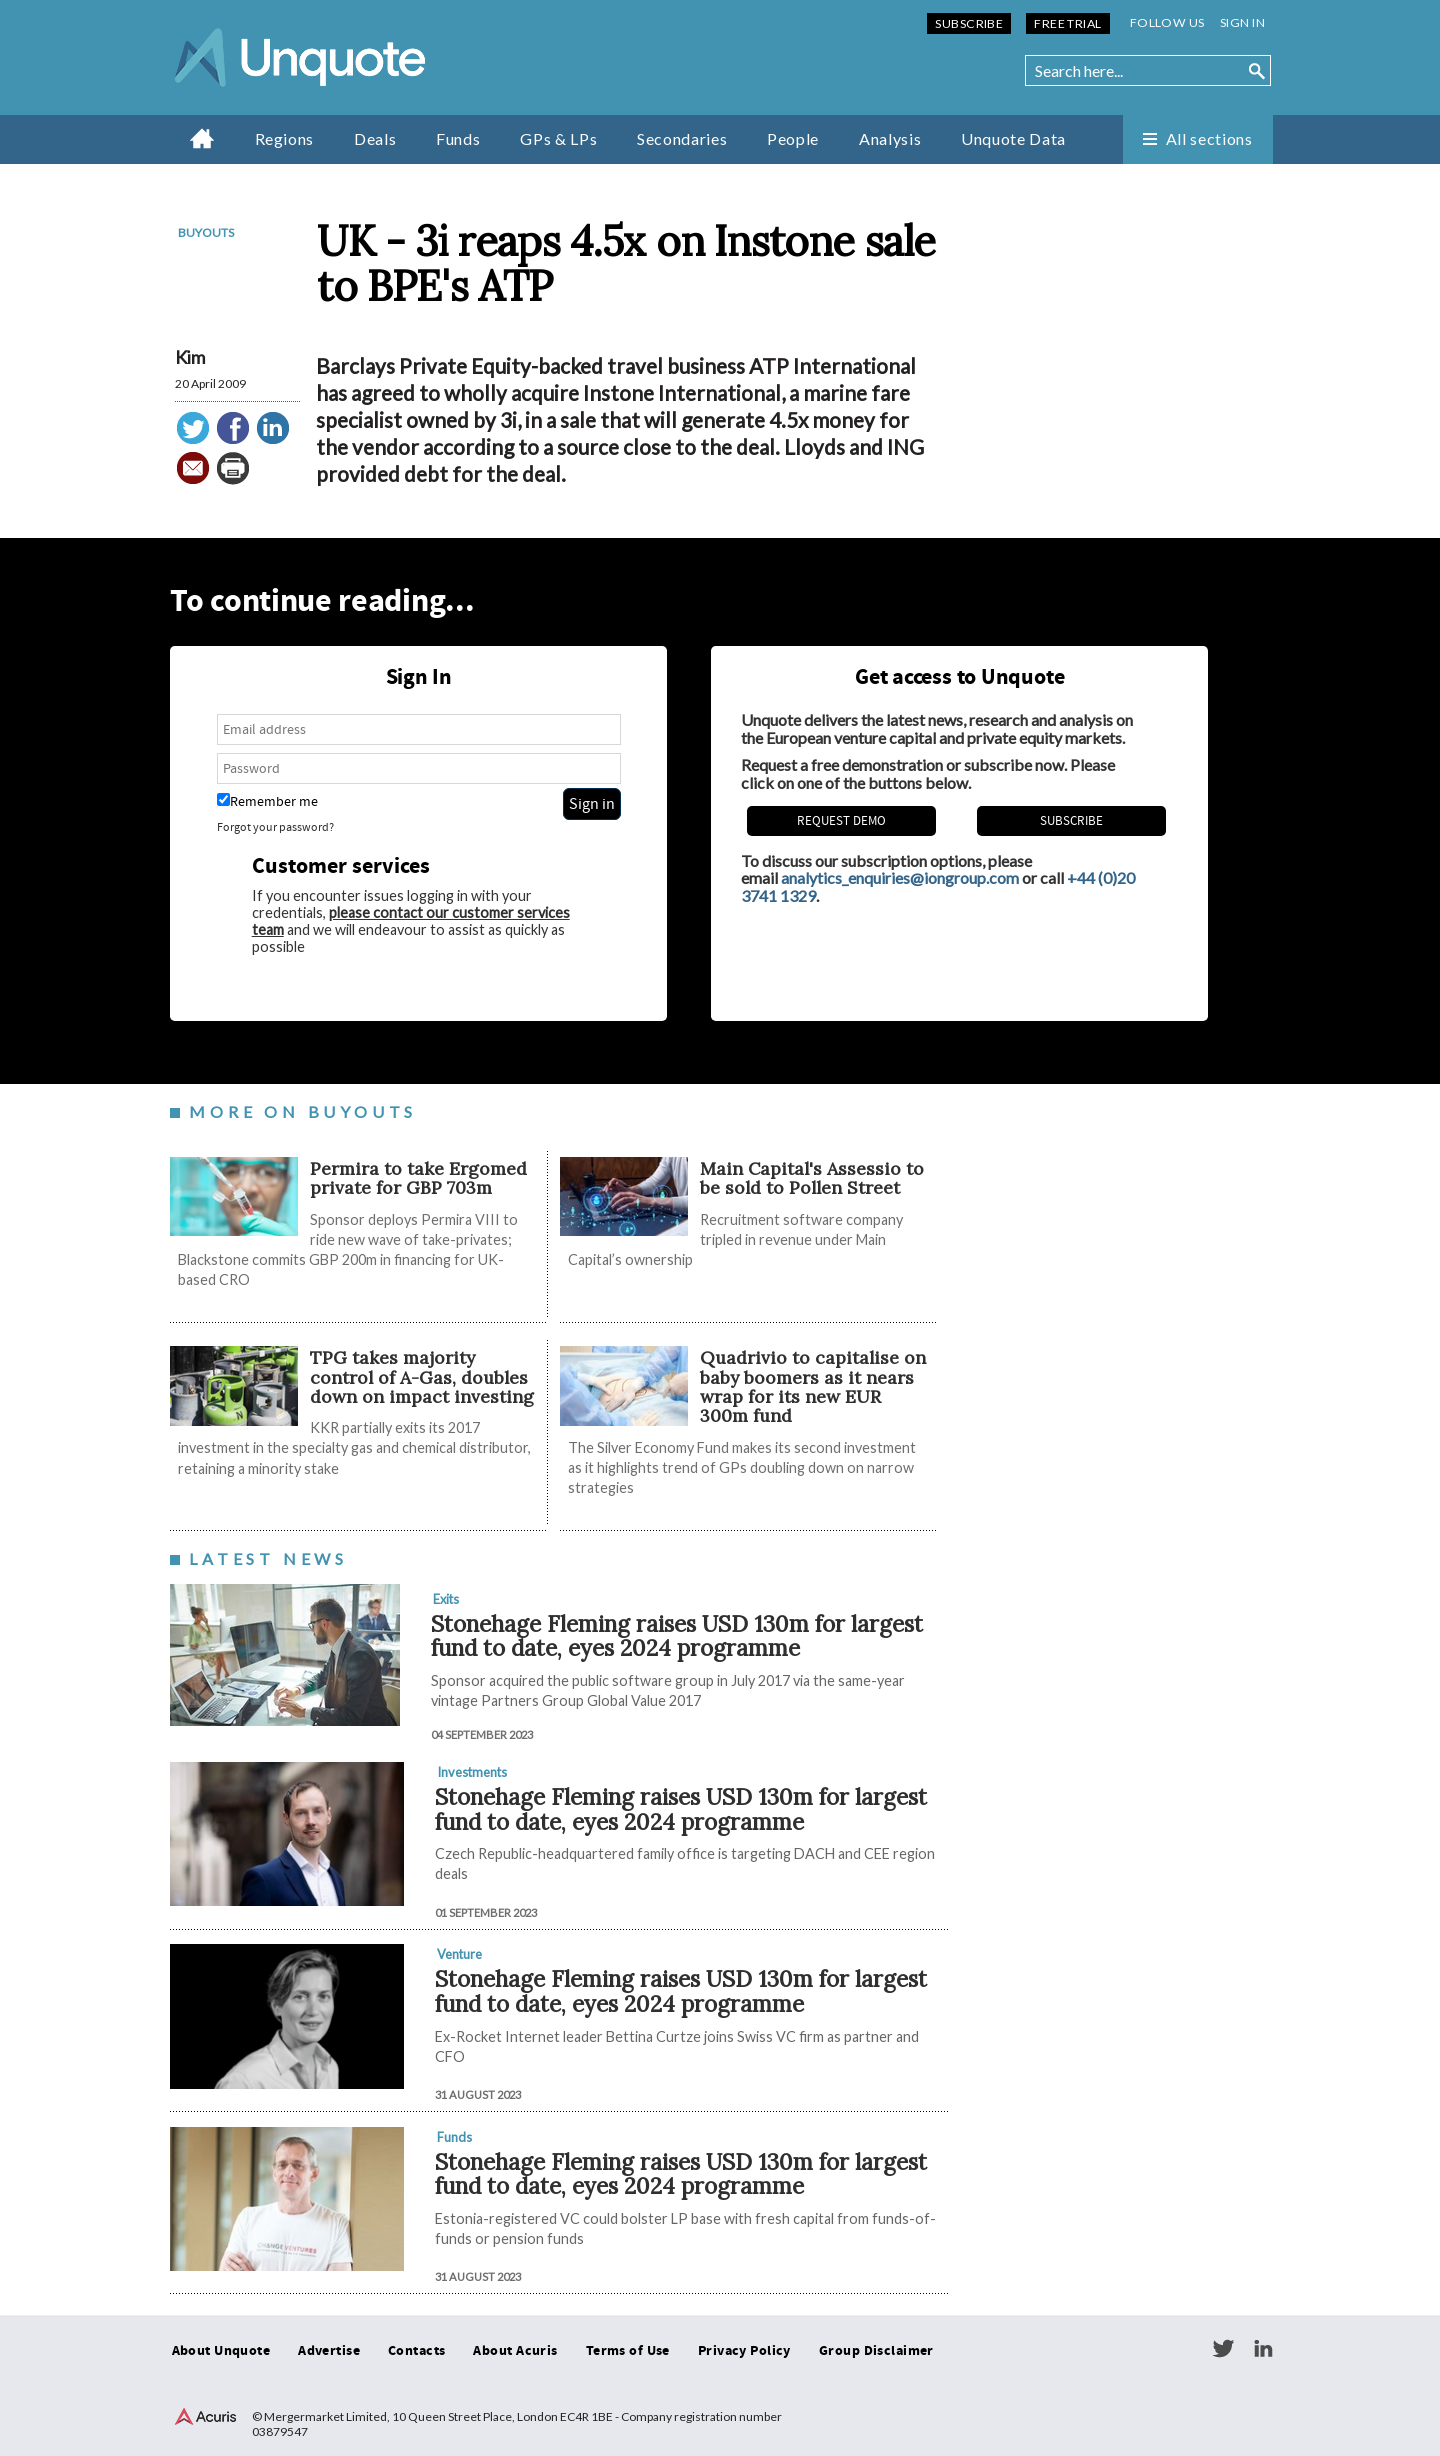  What do you see at coordinates (416, 2351) in the screenshot?
I see `Contacts` at bounding box center [416, 2351].